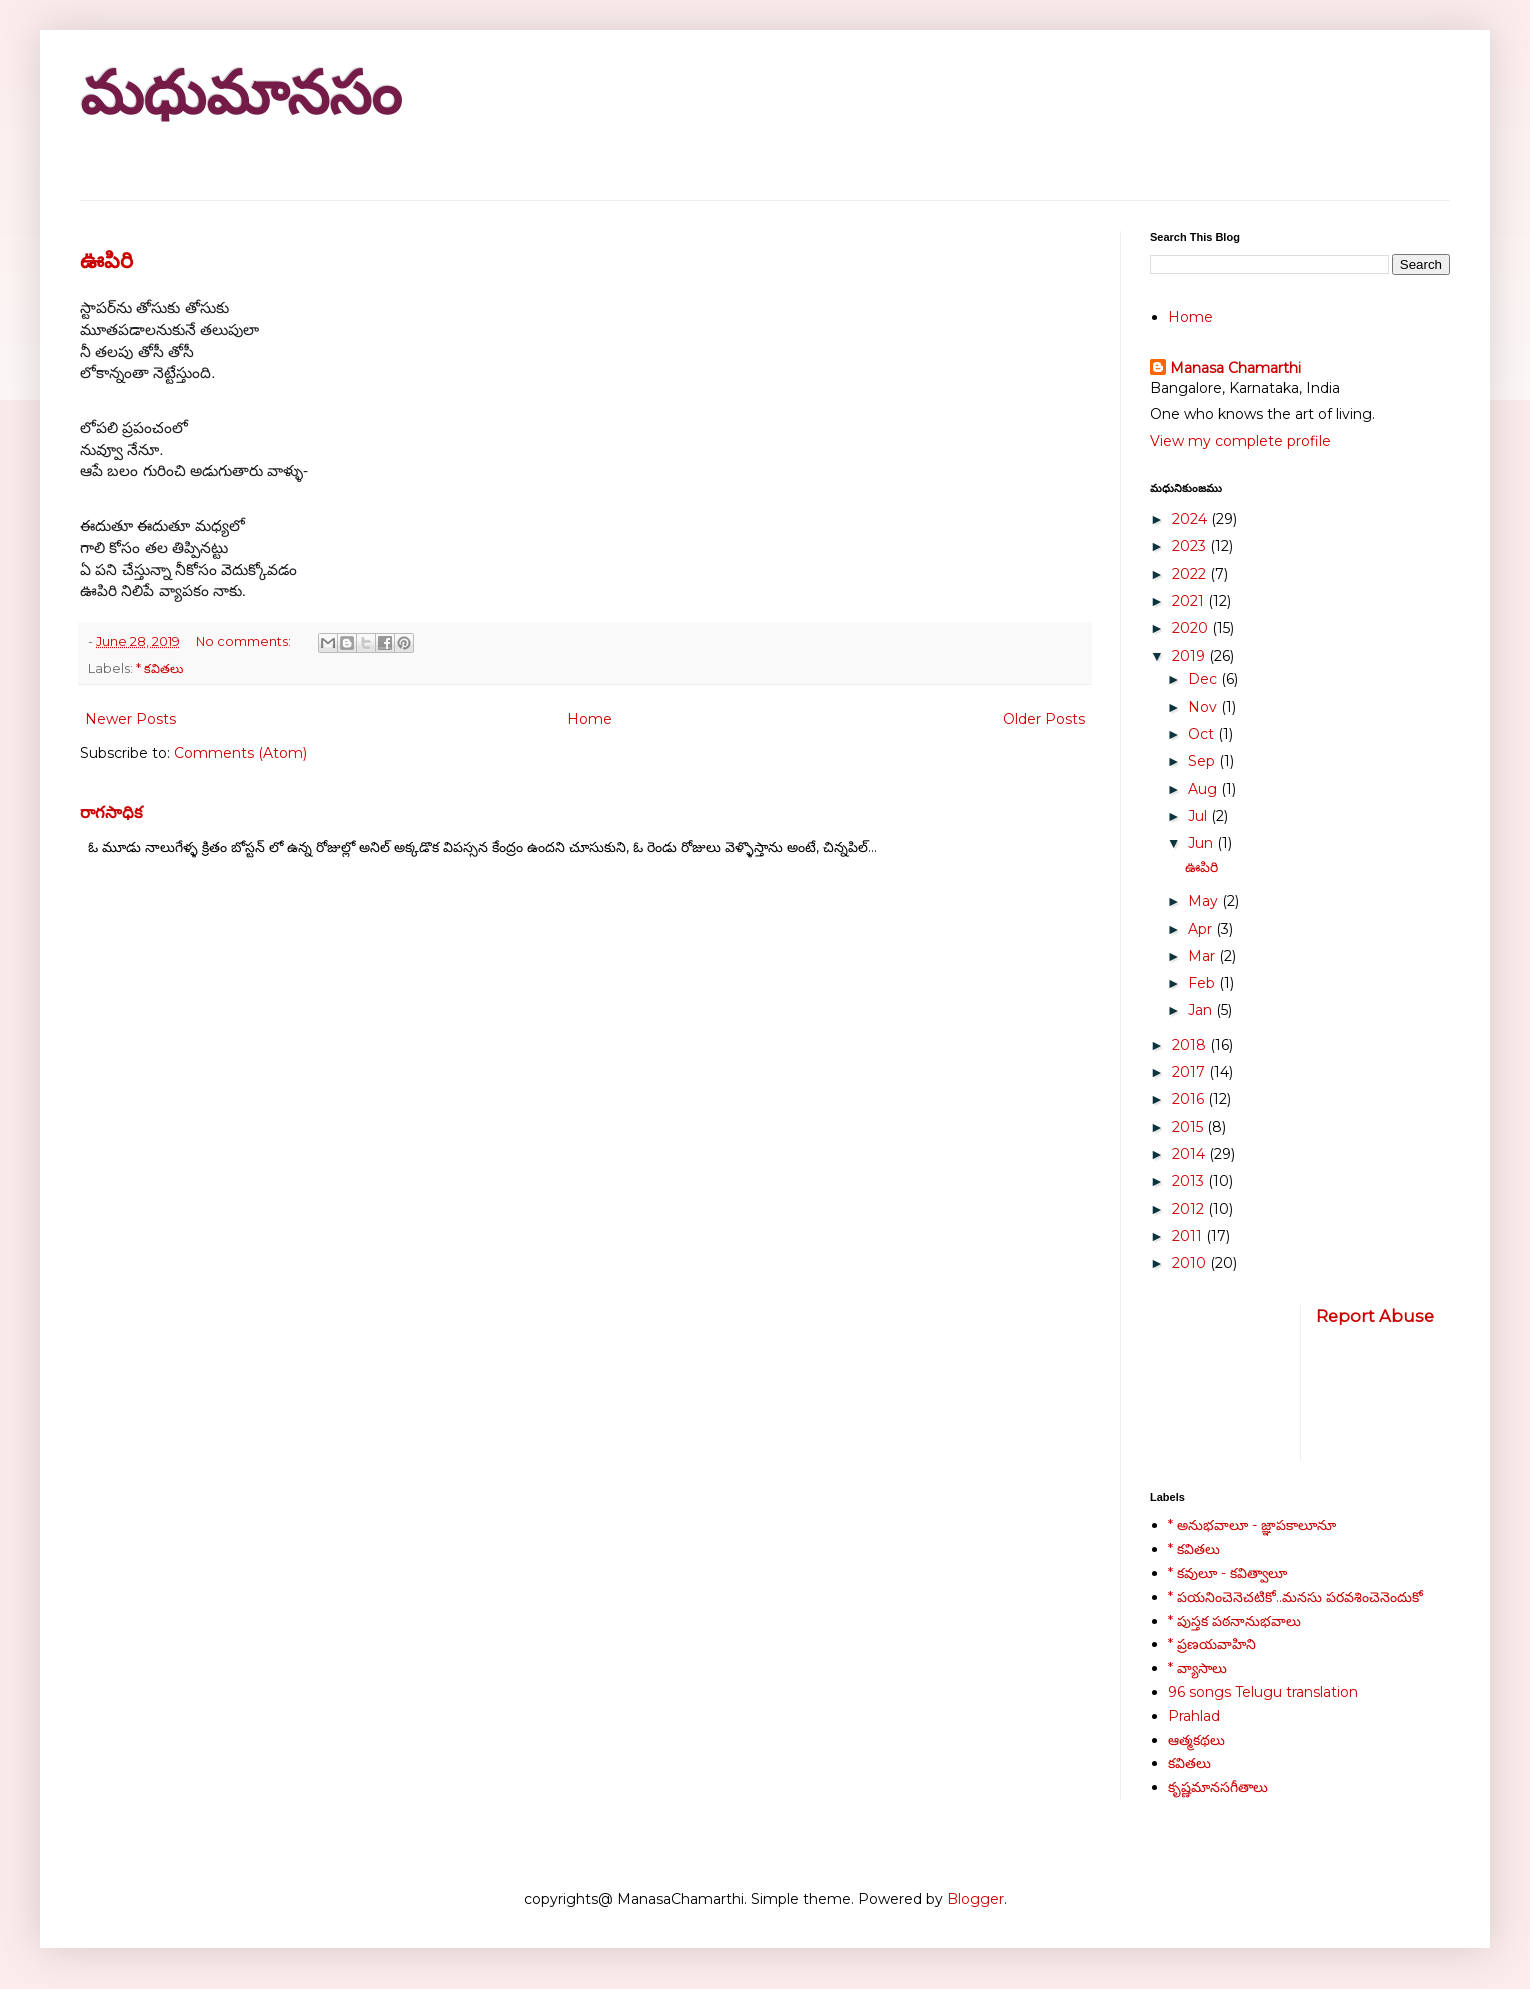 This screenshot has height=1989, width=1530. What do you see at coordinates (1190, 1181) in the screenshot?
I see `2013` at bounding box center [1190, 1181].